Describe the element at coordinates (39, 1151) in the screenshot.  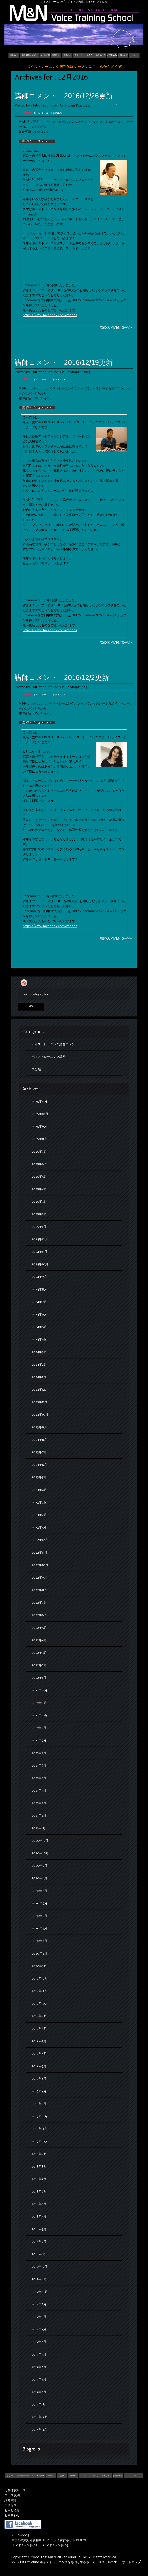
I see `2025年7月` at that location.